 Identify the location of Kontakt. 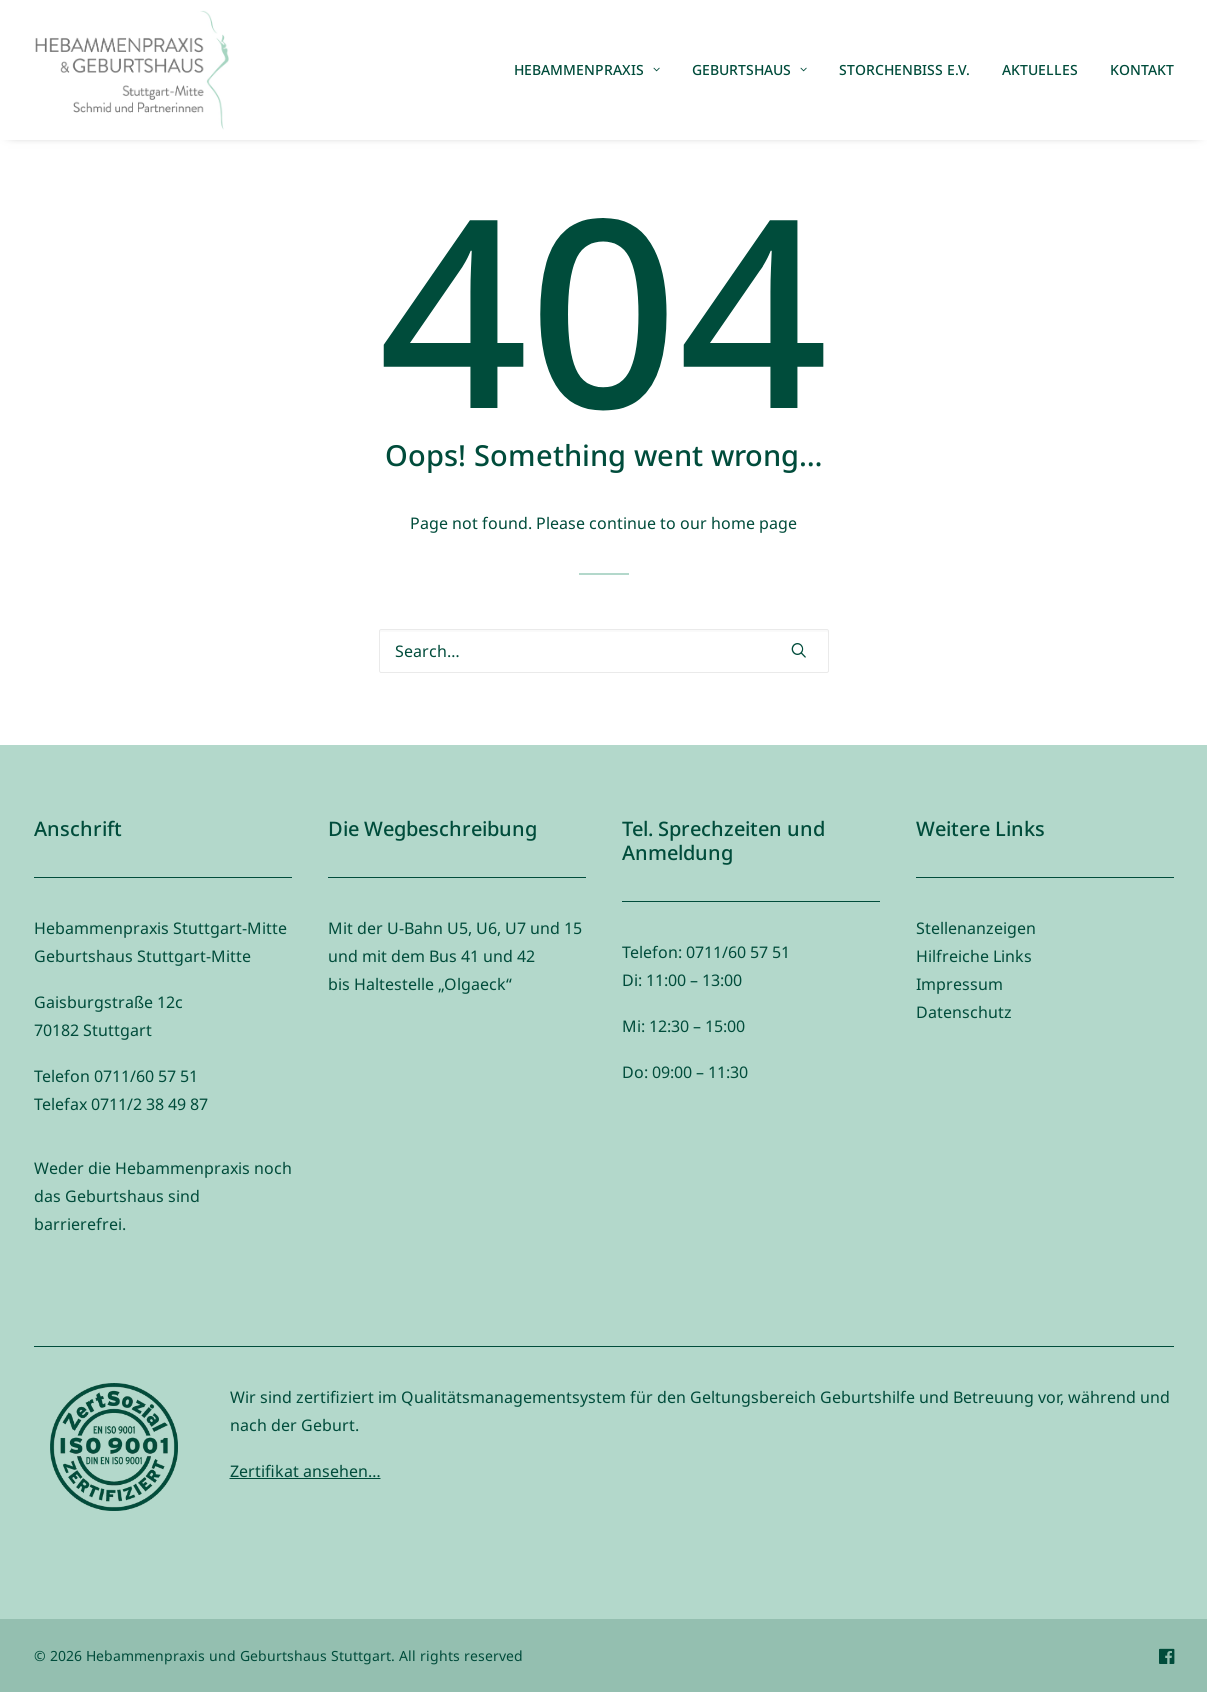
(1142, 69).